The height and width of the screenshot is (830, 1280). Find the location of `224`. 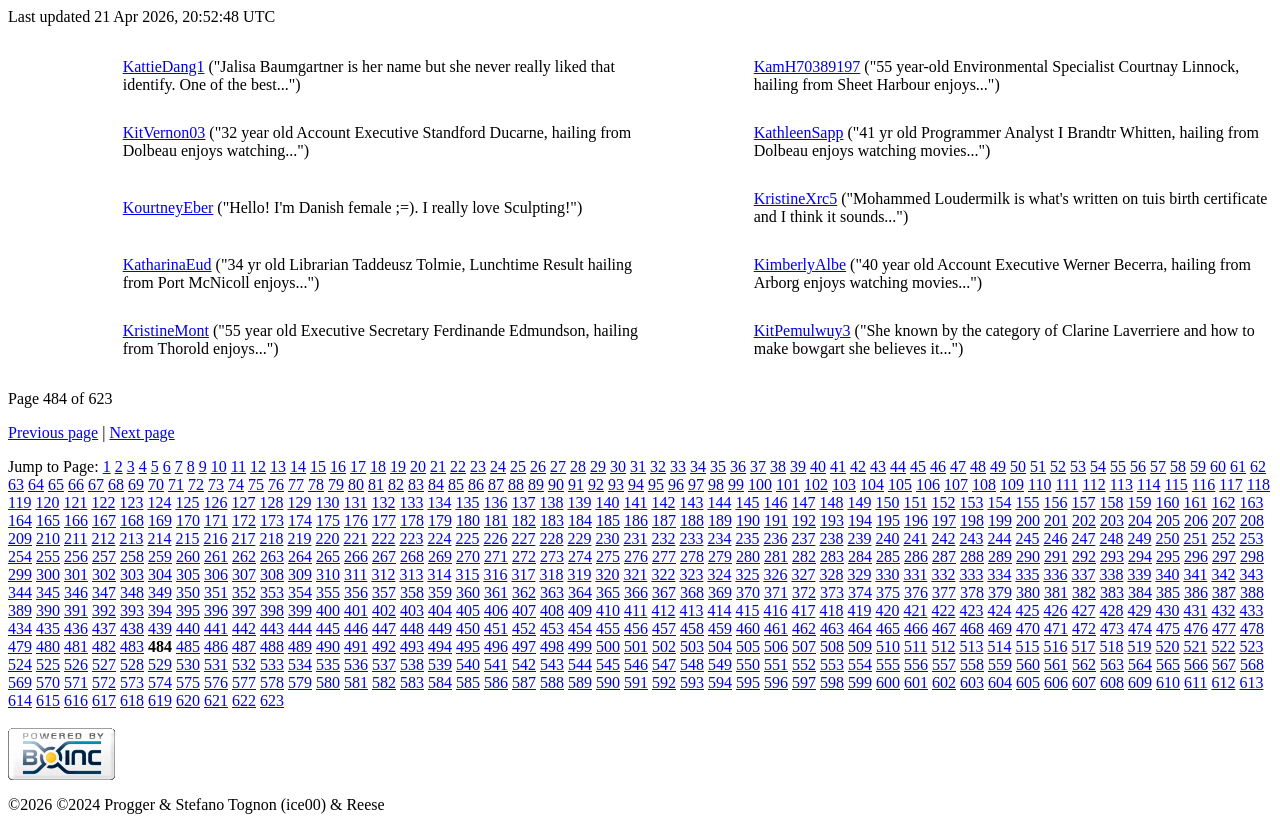

224 is located at coordinates (439, 538).